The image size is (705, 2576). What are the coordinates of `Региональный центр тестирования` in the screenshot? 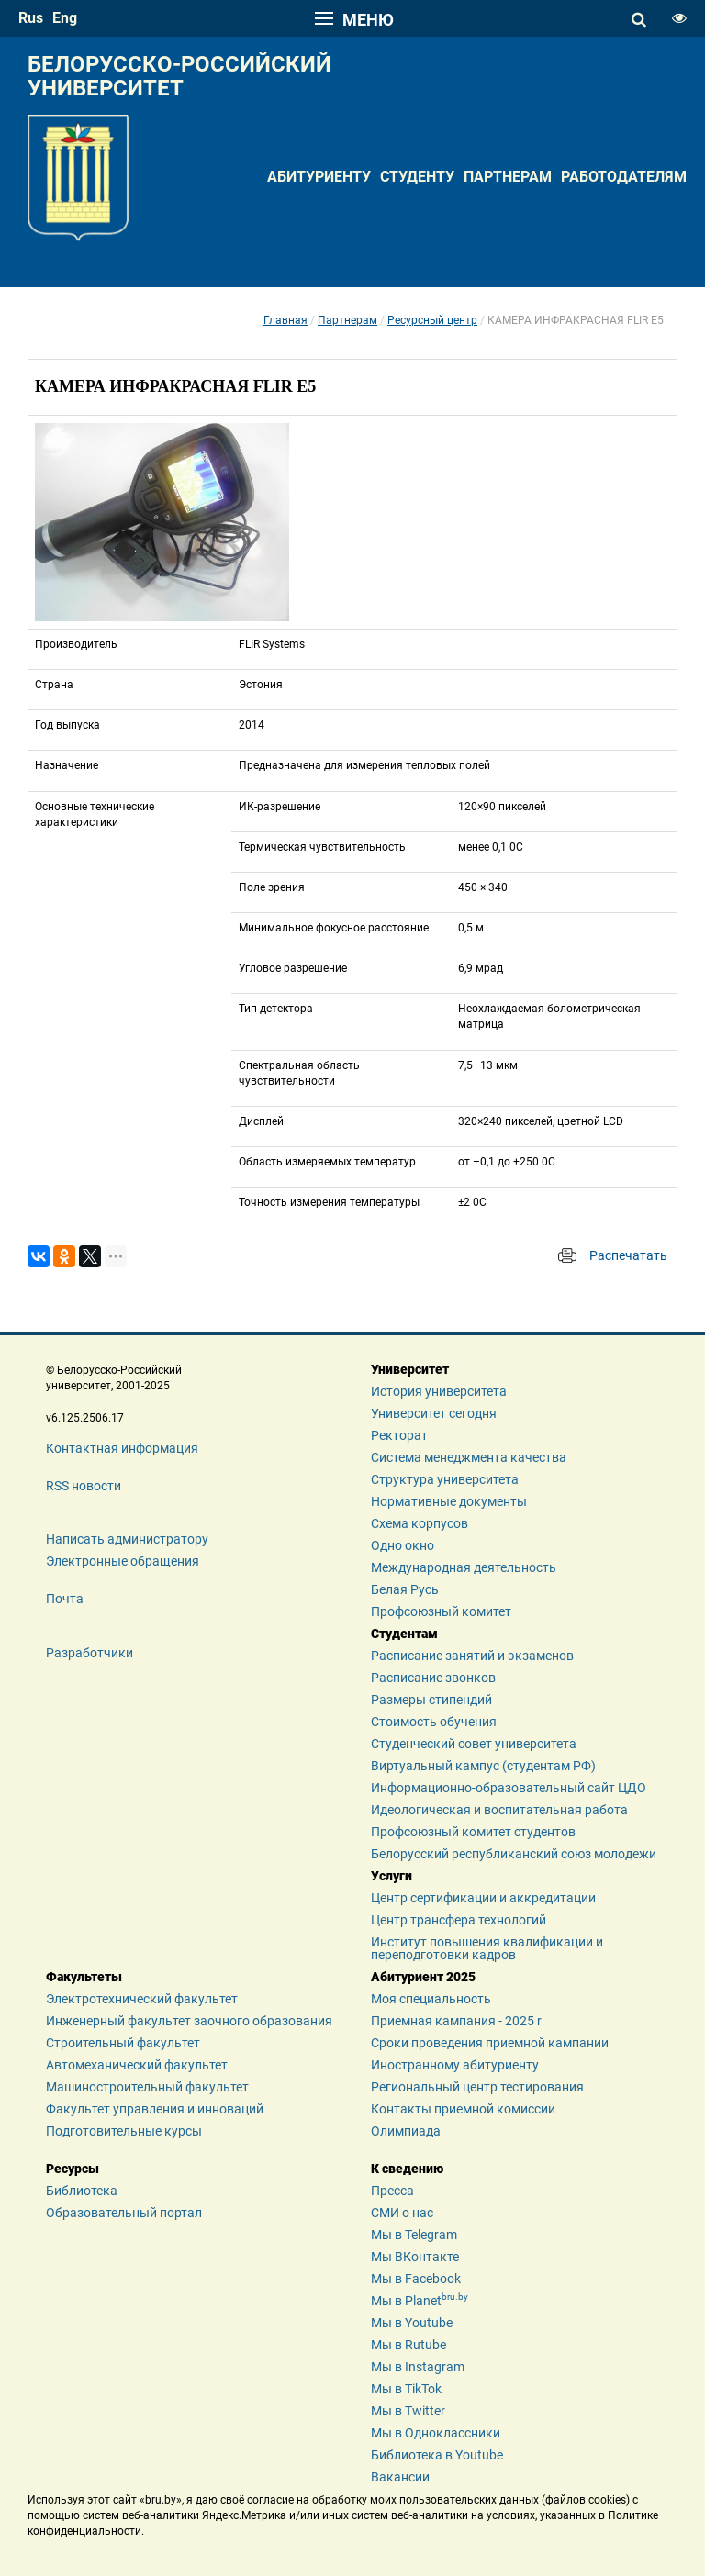 It's located at (477, 2086).